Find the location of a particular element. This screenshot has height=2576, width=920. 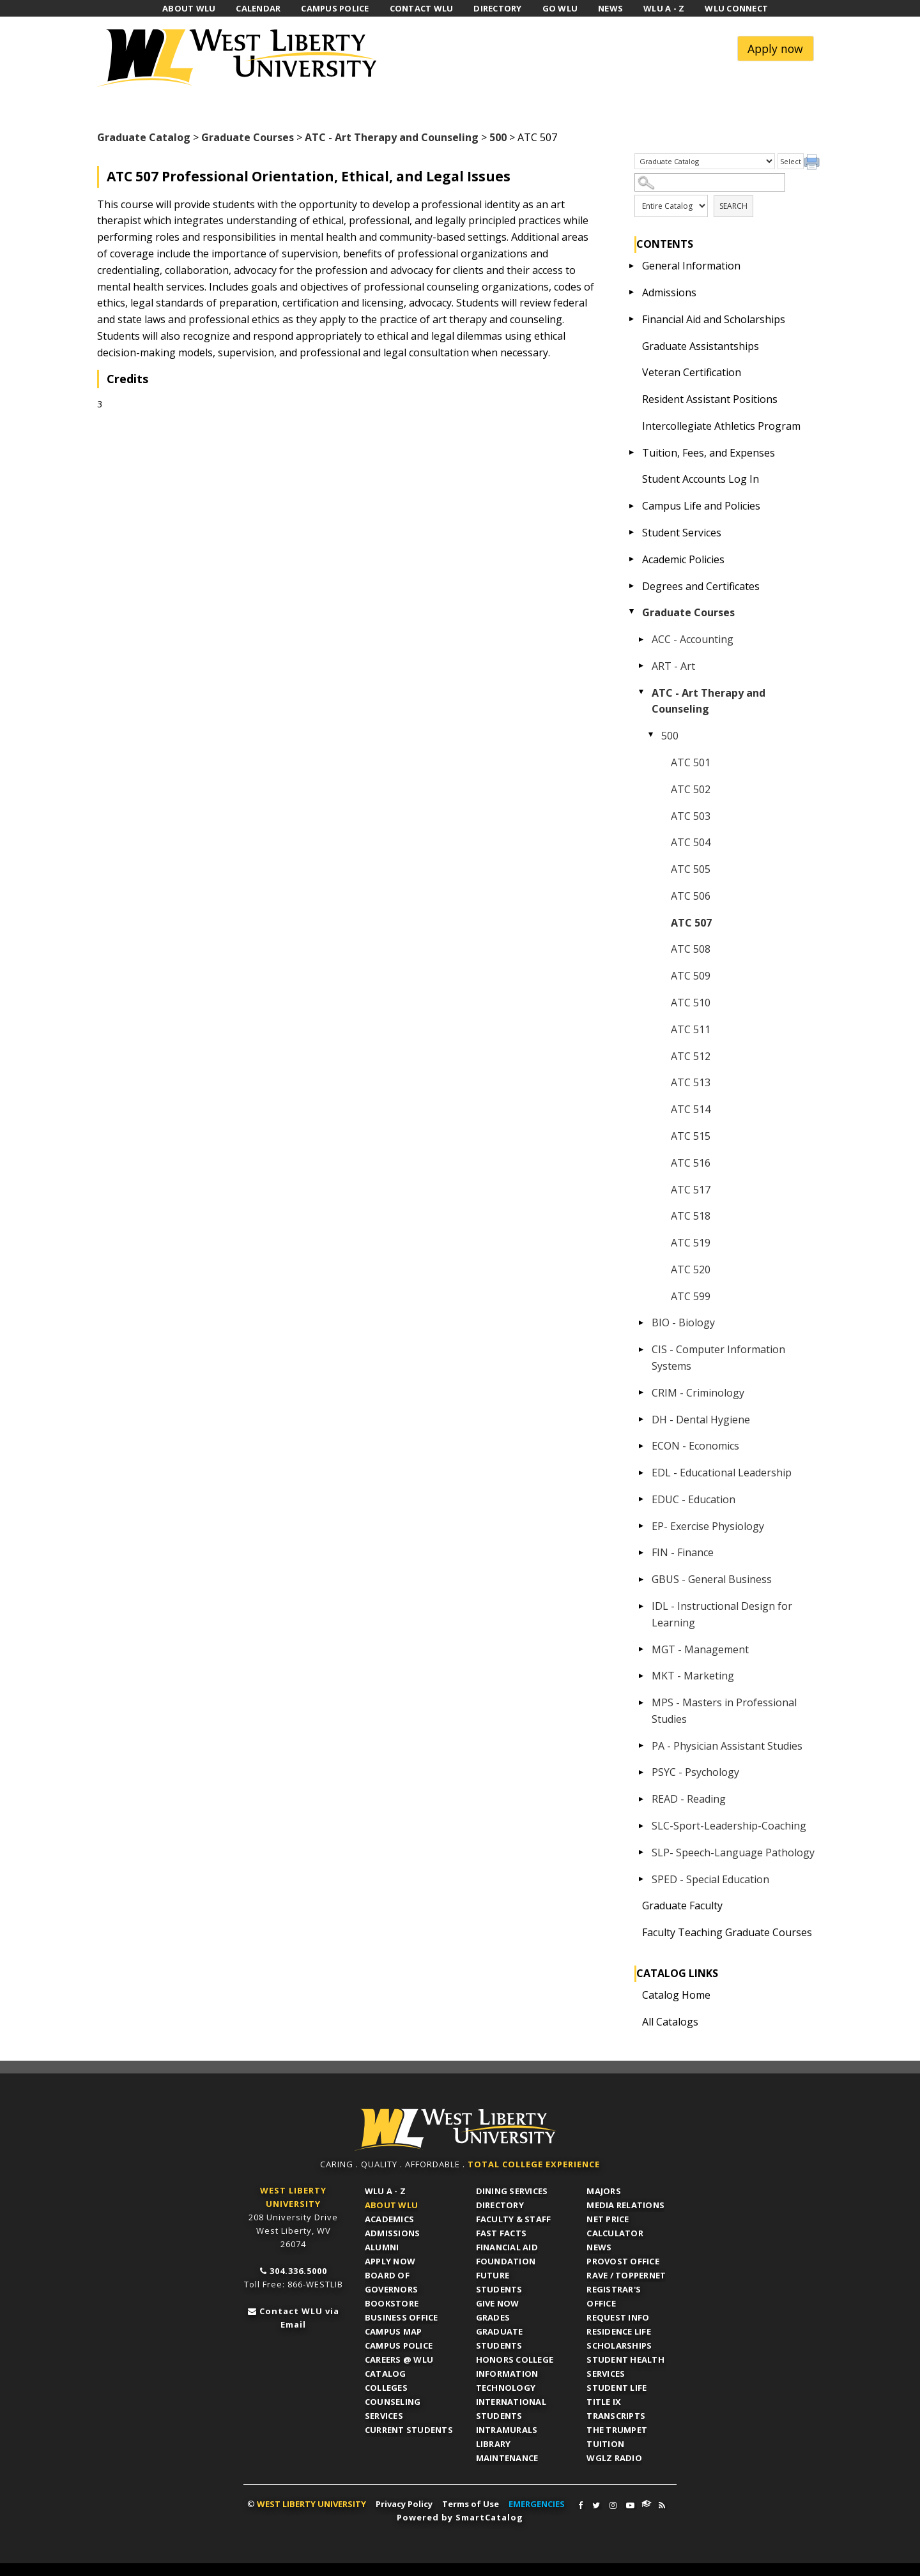

ATC 517 is located at coordinates (690, 1190).